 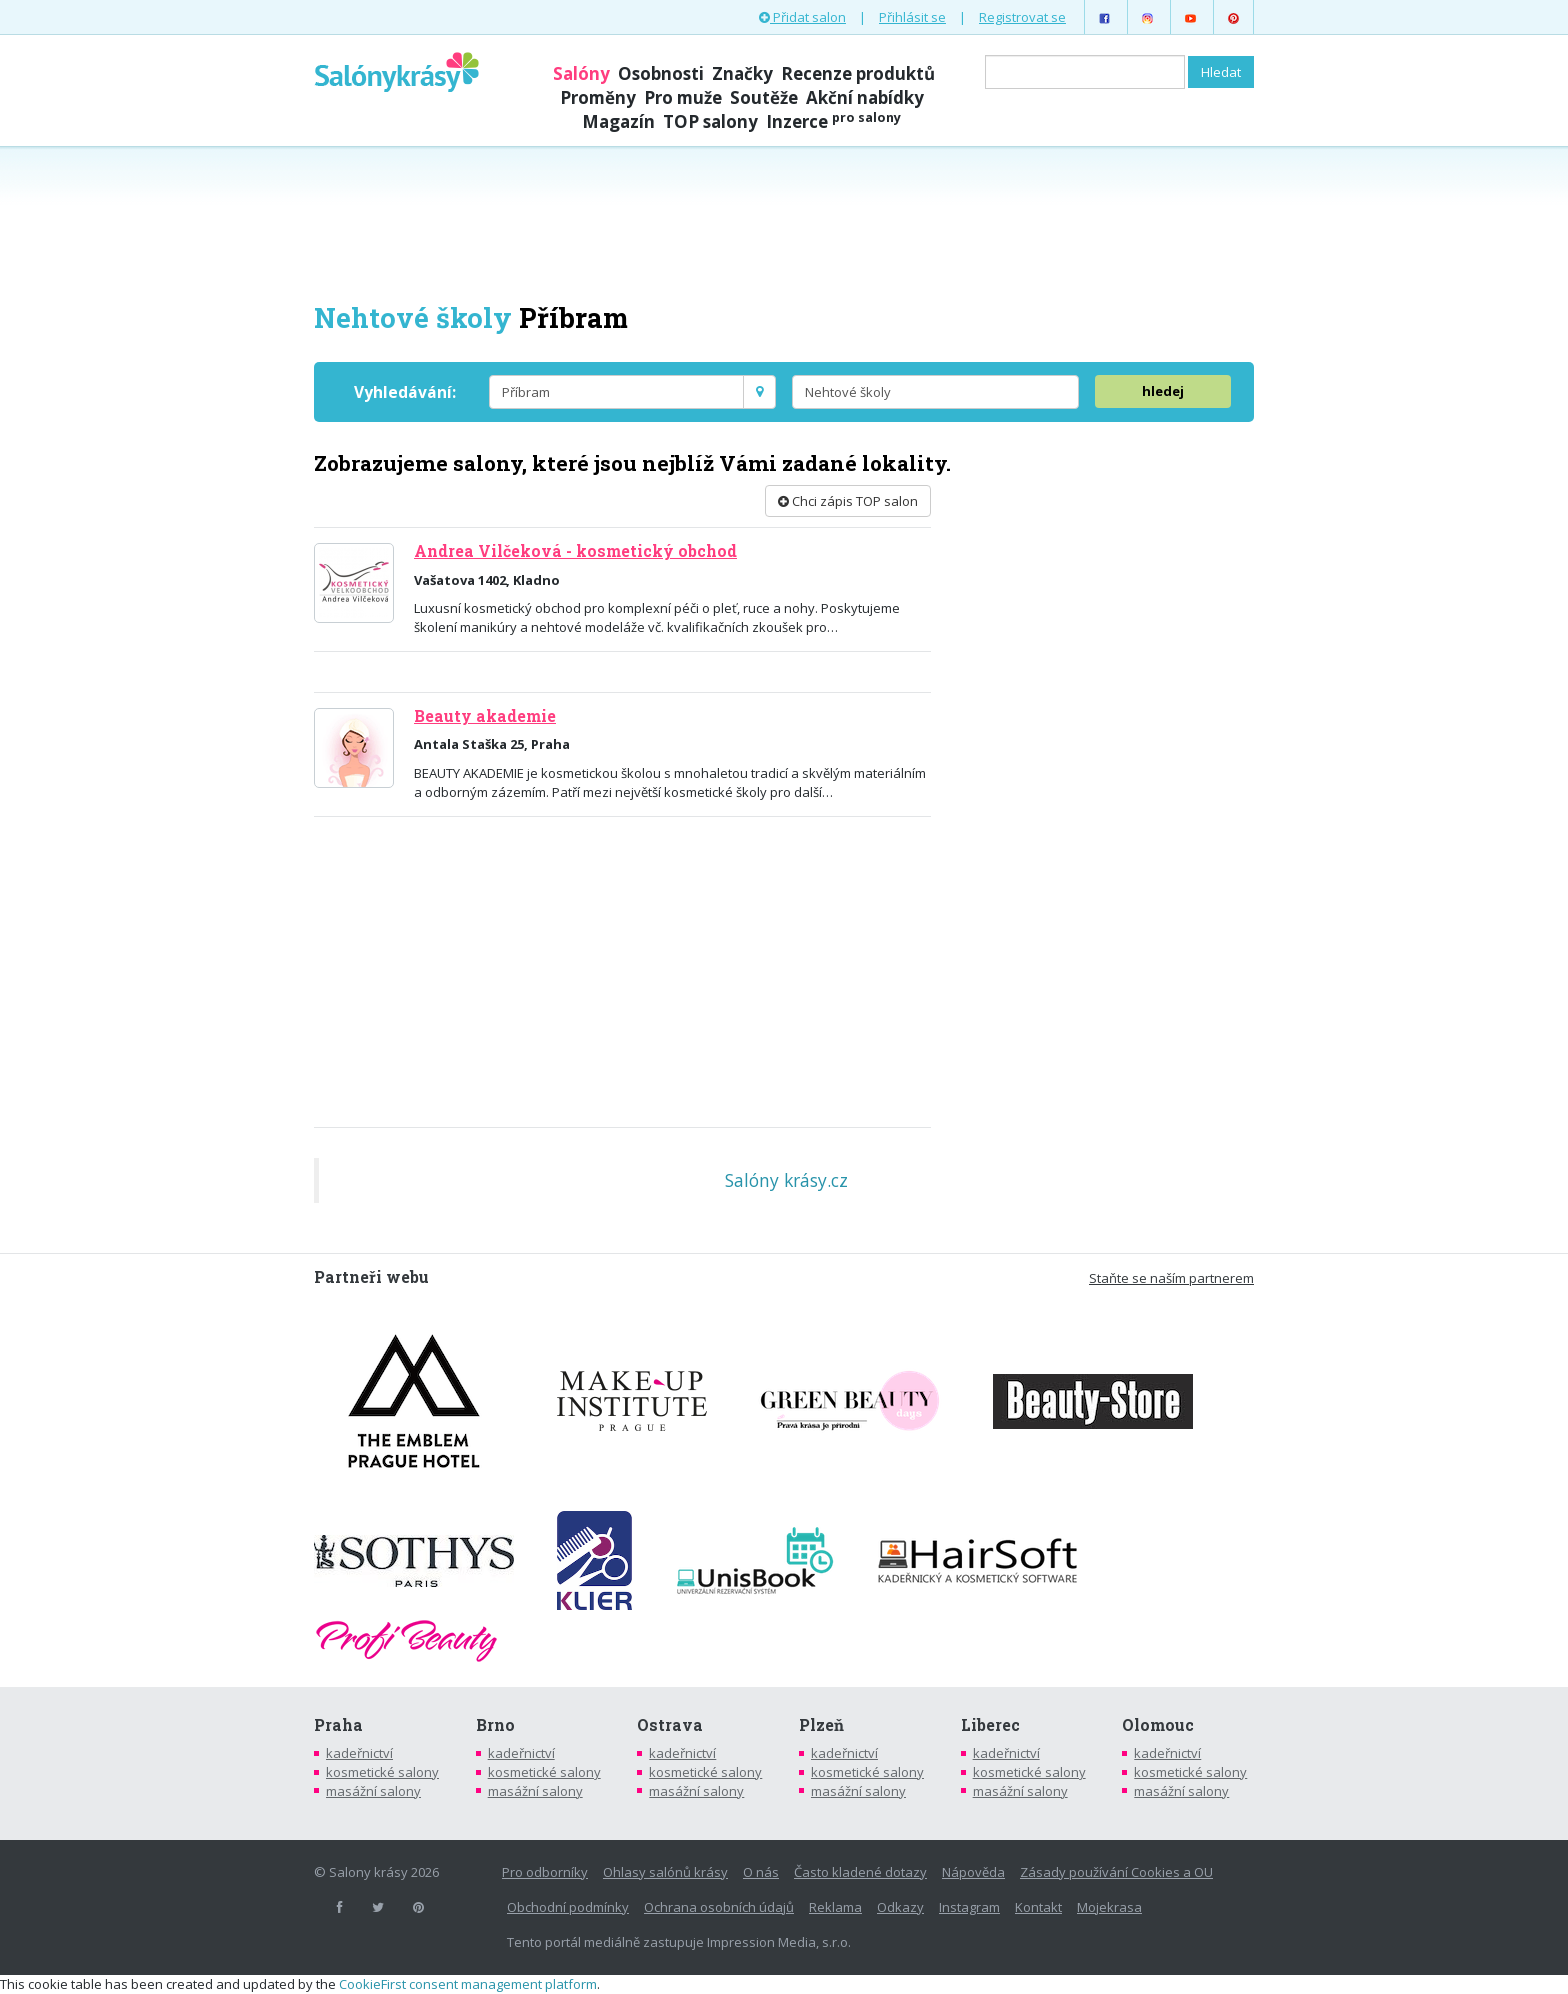 I want to click on Plzeň, so click(x=821, y=1725).